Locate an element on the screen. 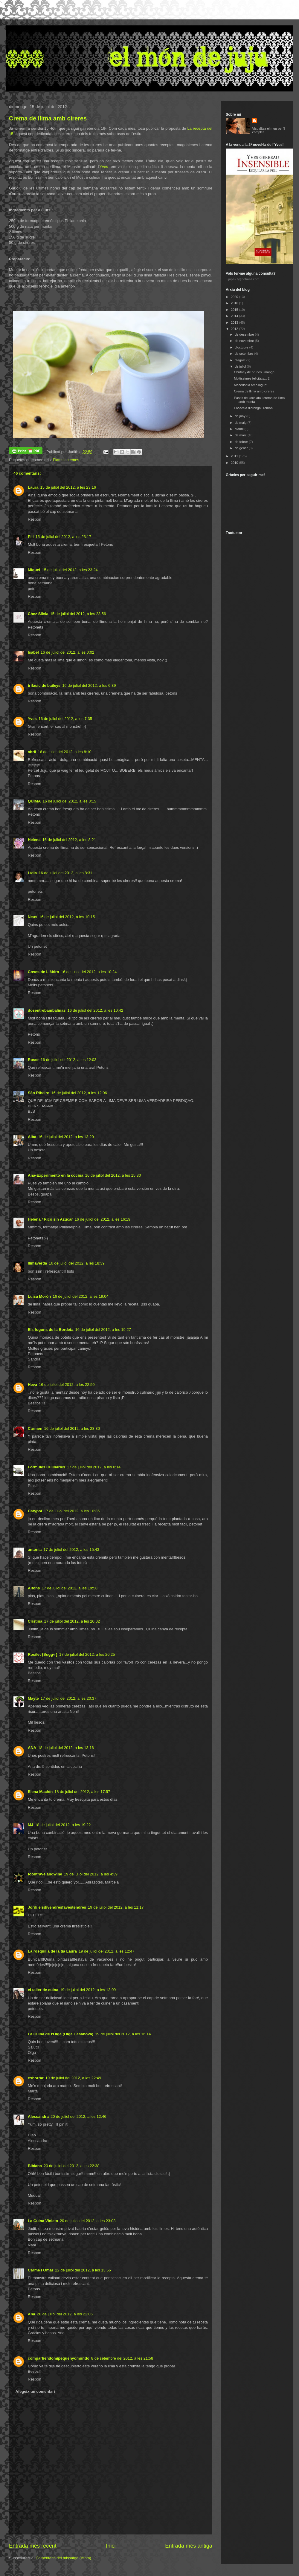  Lídia is located at coordinates (32, 873).